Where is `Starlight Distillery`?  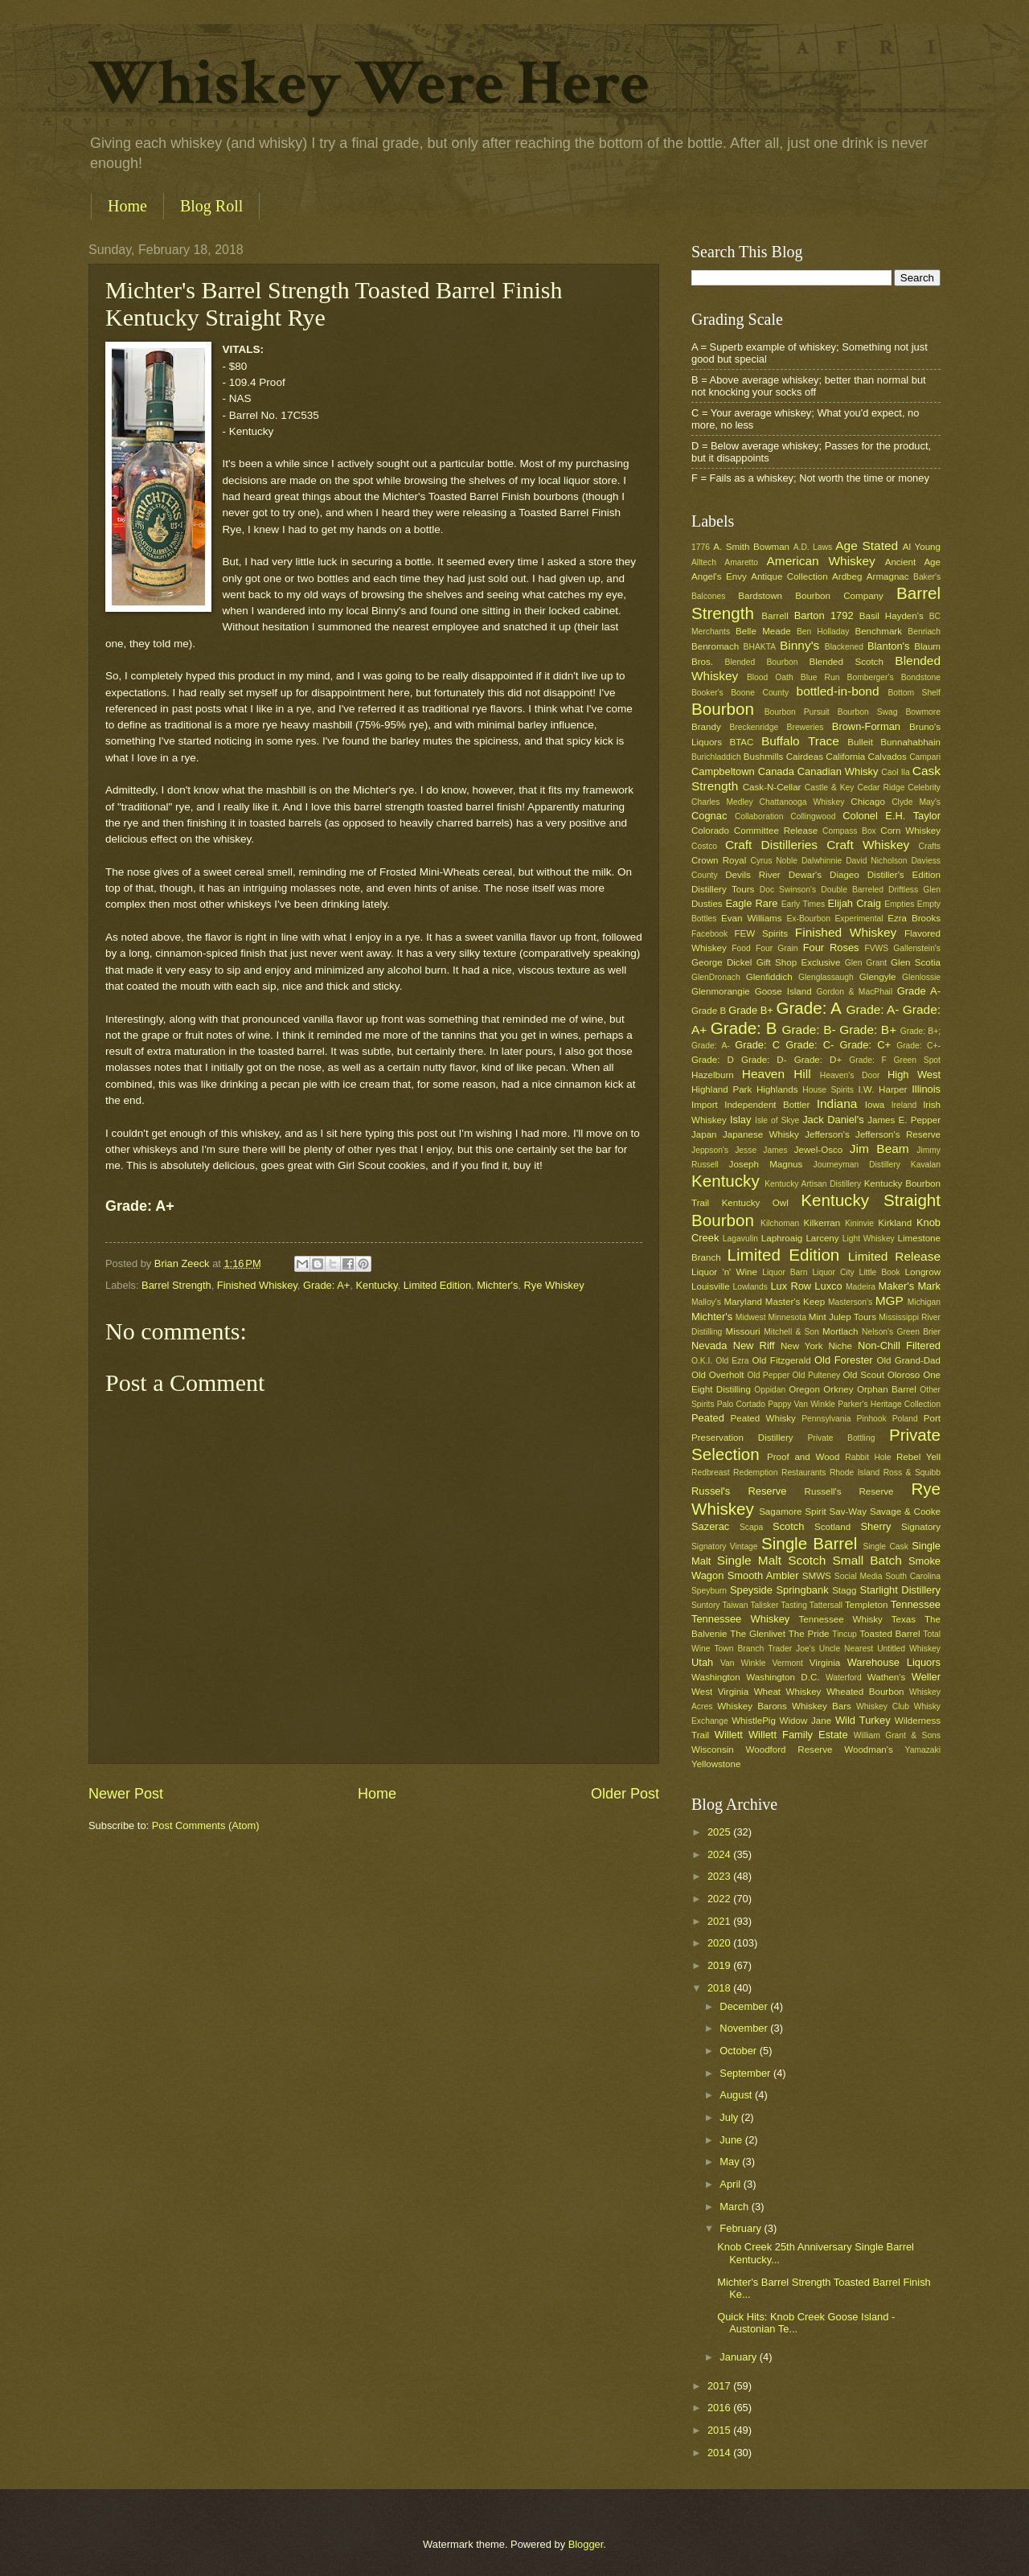 Starlight Distillery is located at coordinates (900, 1590).